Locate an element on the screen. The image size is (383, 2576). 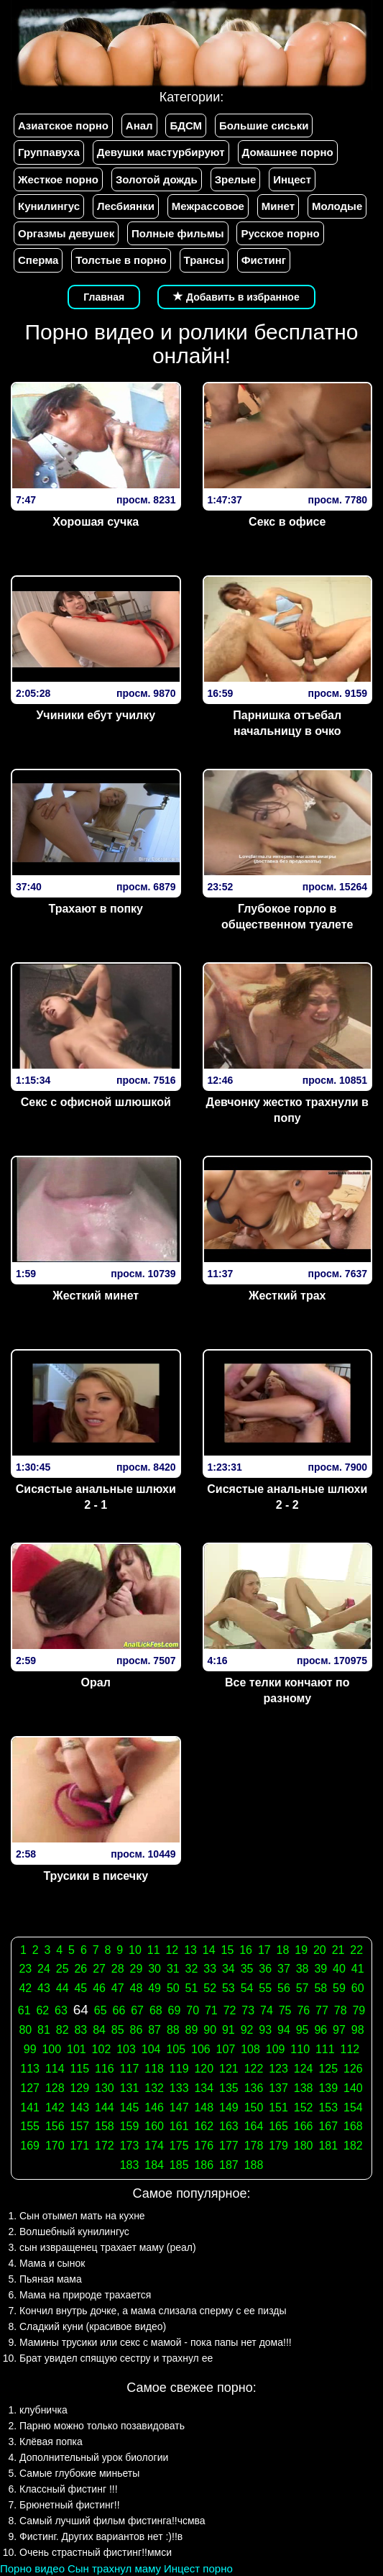
Глубокое горло в общественном туалете is located at coordinates (287, 917).